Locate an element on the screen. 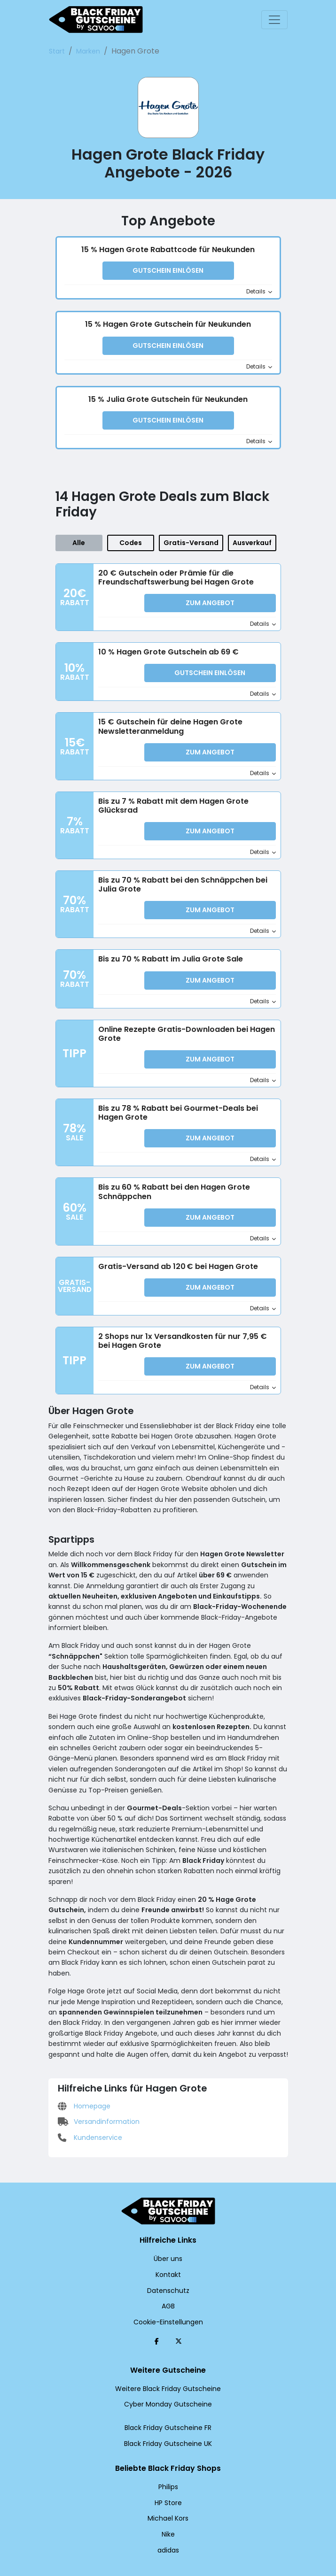  15 % Julia Grote Gutschein für Neukunden is located at coordinates (168, 396).